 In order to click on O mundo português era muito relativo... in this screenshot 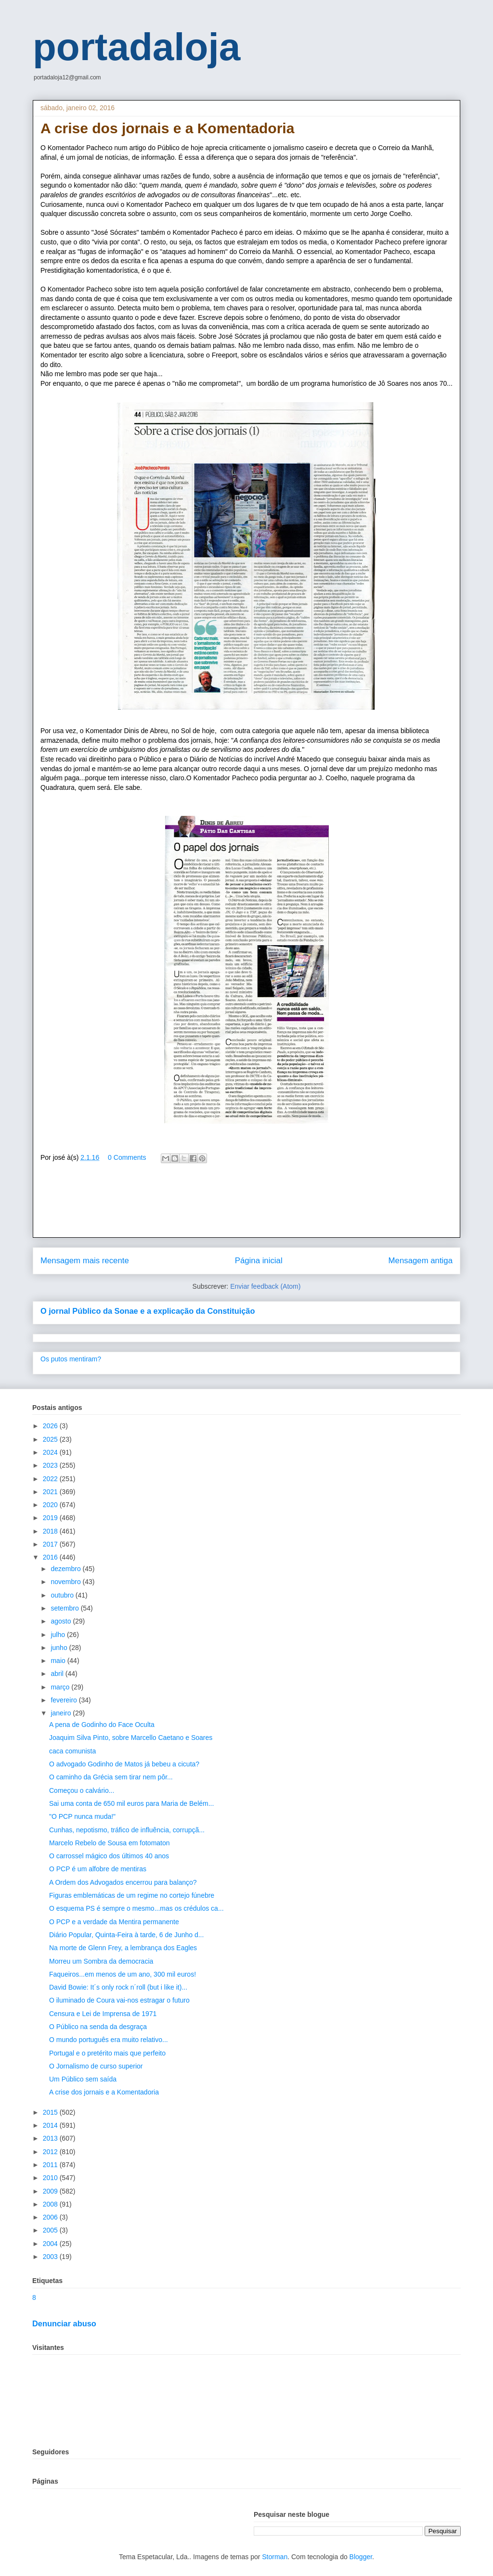, I will do `click(108, 2039)`.